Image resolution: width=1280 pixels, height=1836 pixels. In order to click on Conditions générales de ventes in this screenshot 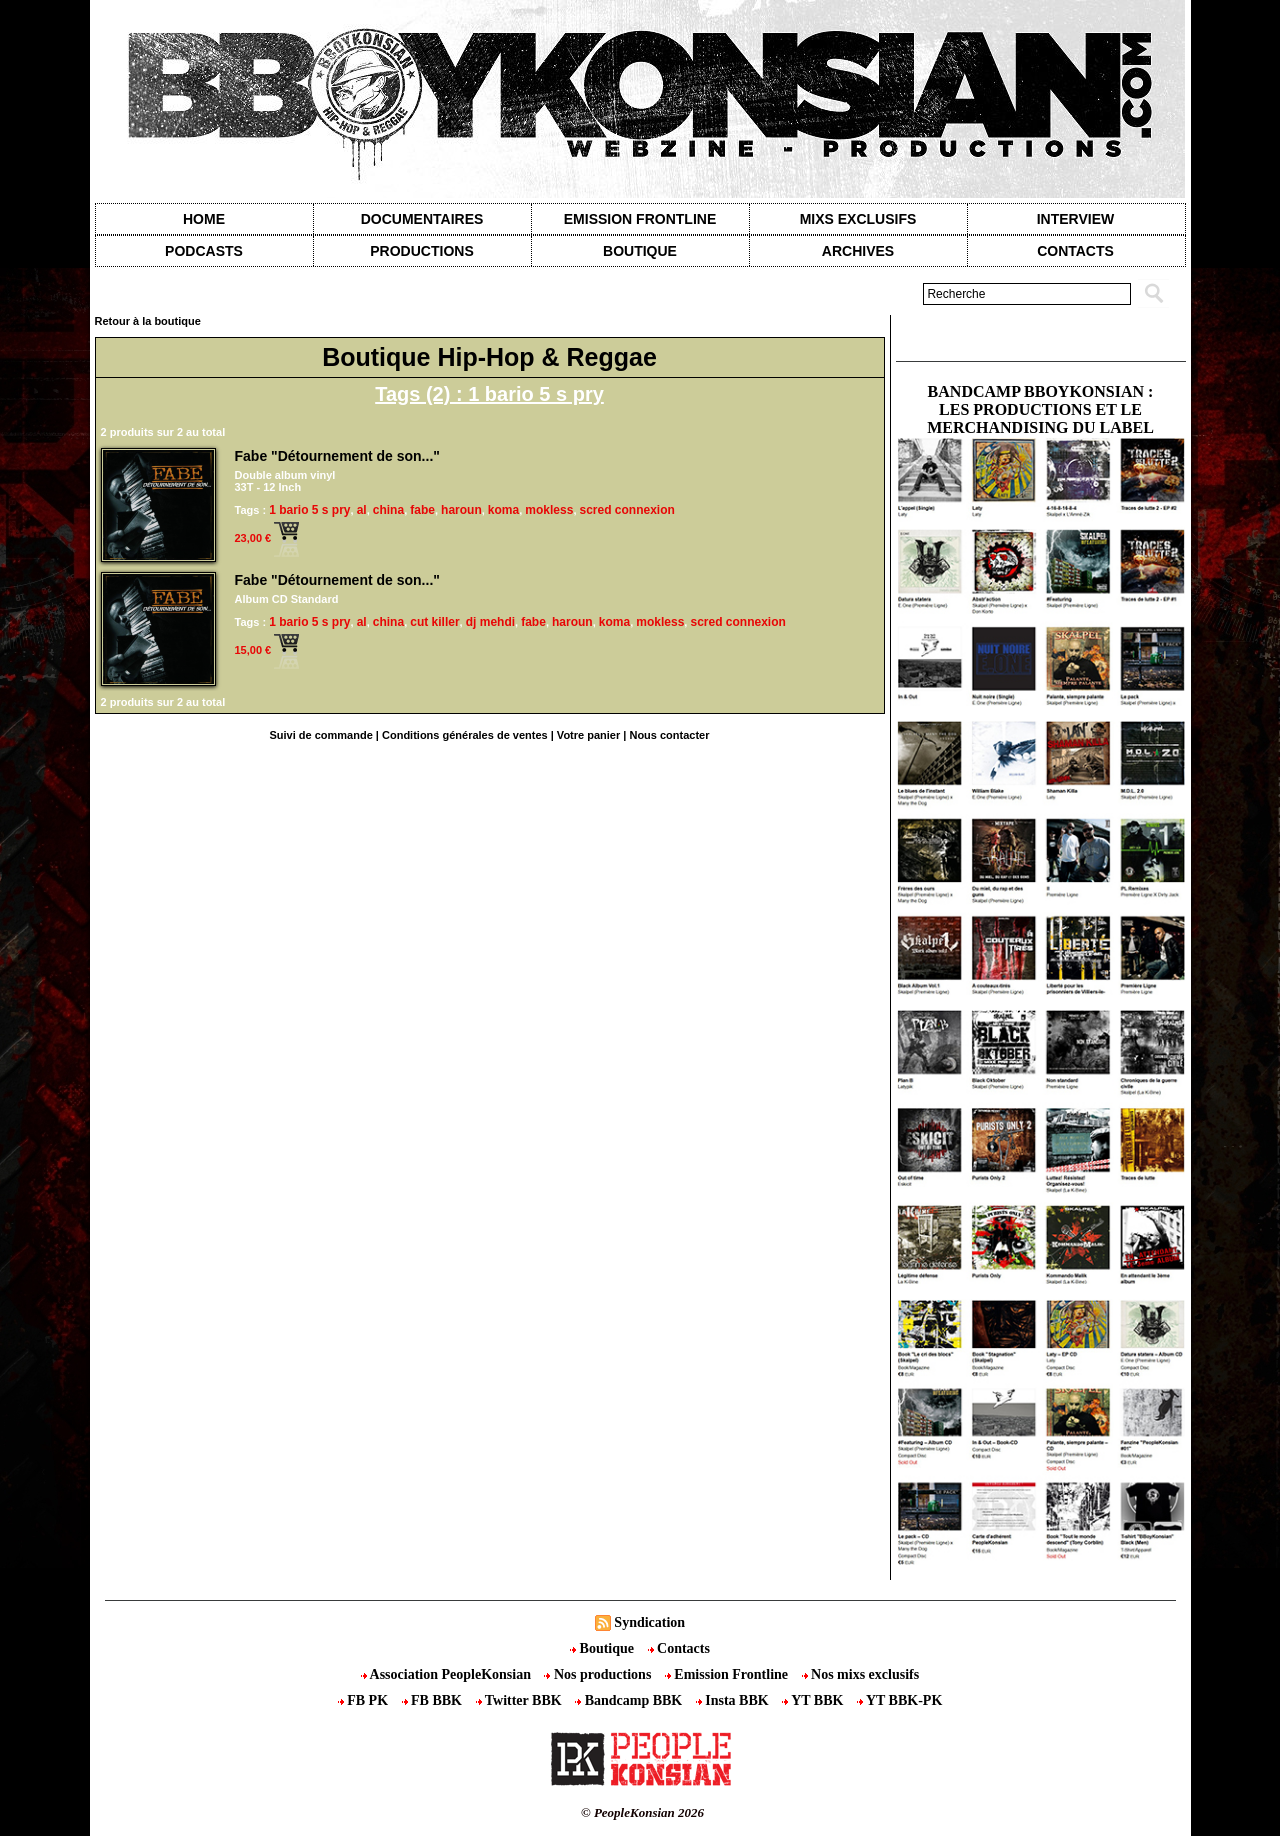, I will do `click(465, 735)`.